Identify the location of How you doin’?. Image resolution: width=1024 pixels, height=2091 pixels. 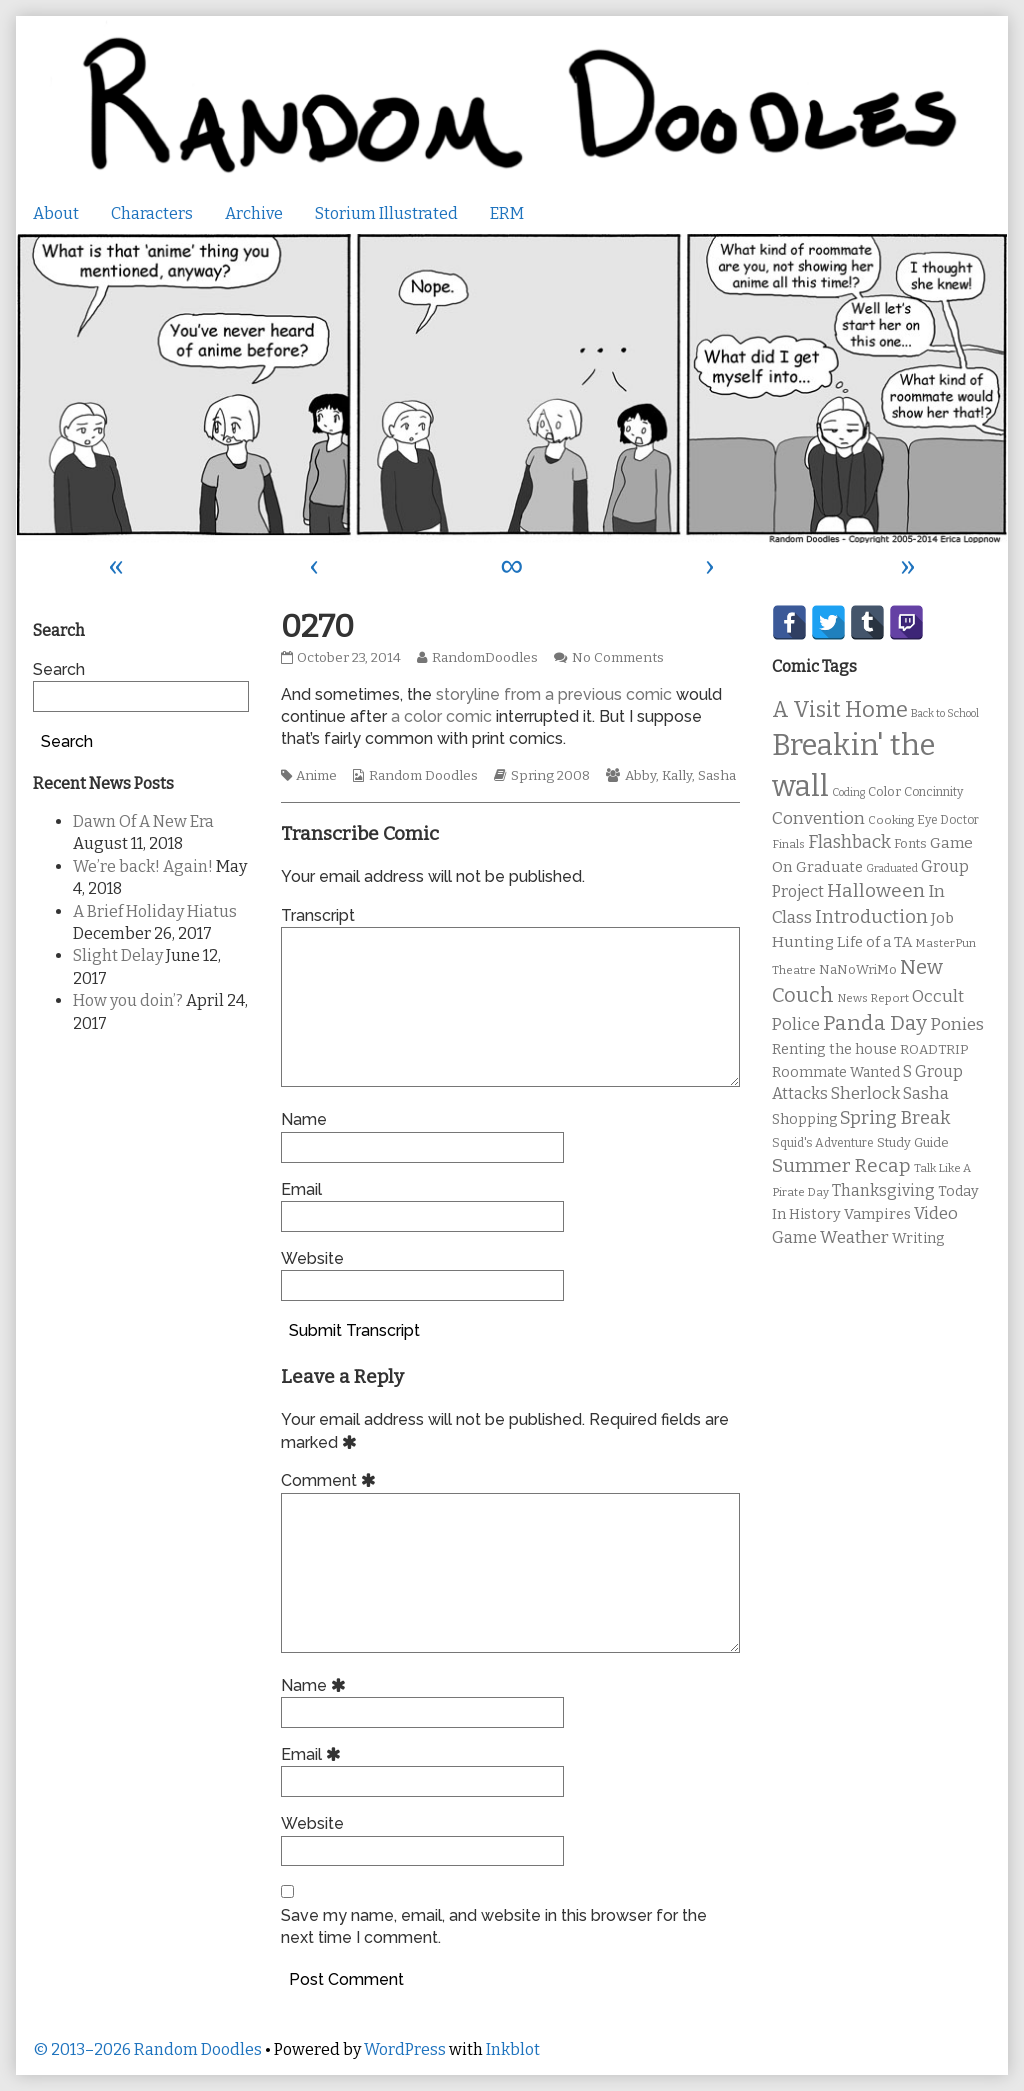
(128, 1000).